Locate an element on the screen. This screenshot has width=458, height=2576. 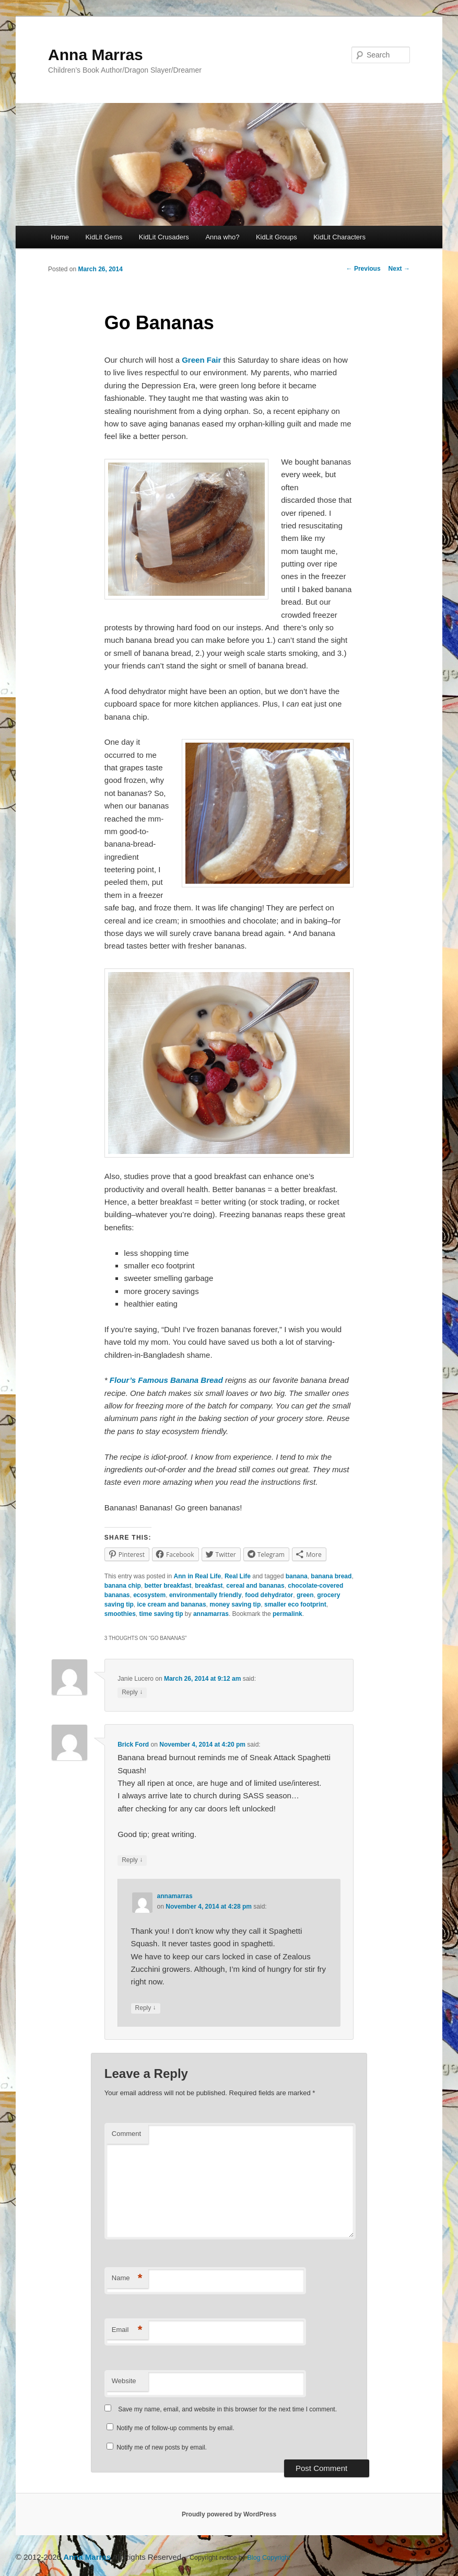
Real Life is located at coordinates (238, 1576).